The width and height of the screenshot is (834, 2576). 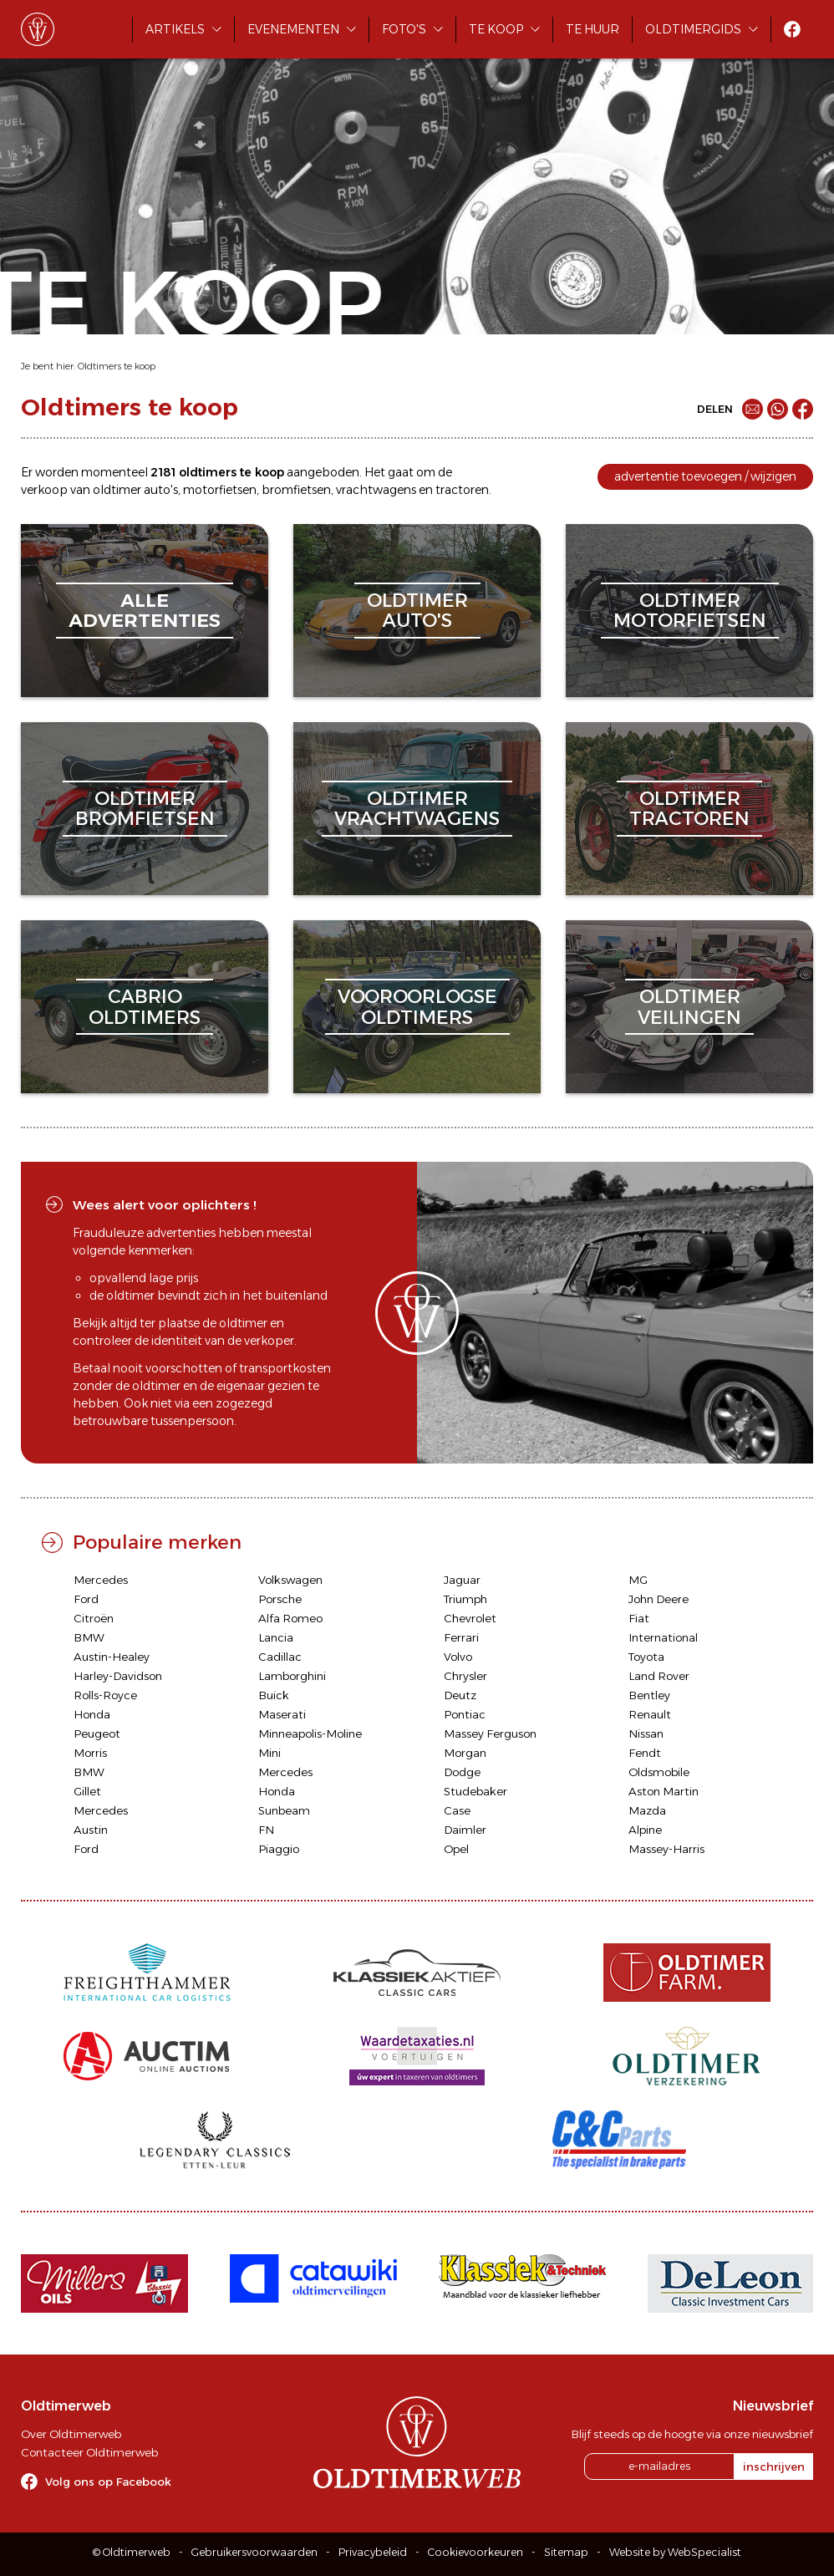 I want to click on tractoren, so click(x=462, y=489).